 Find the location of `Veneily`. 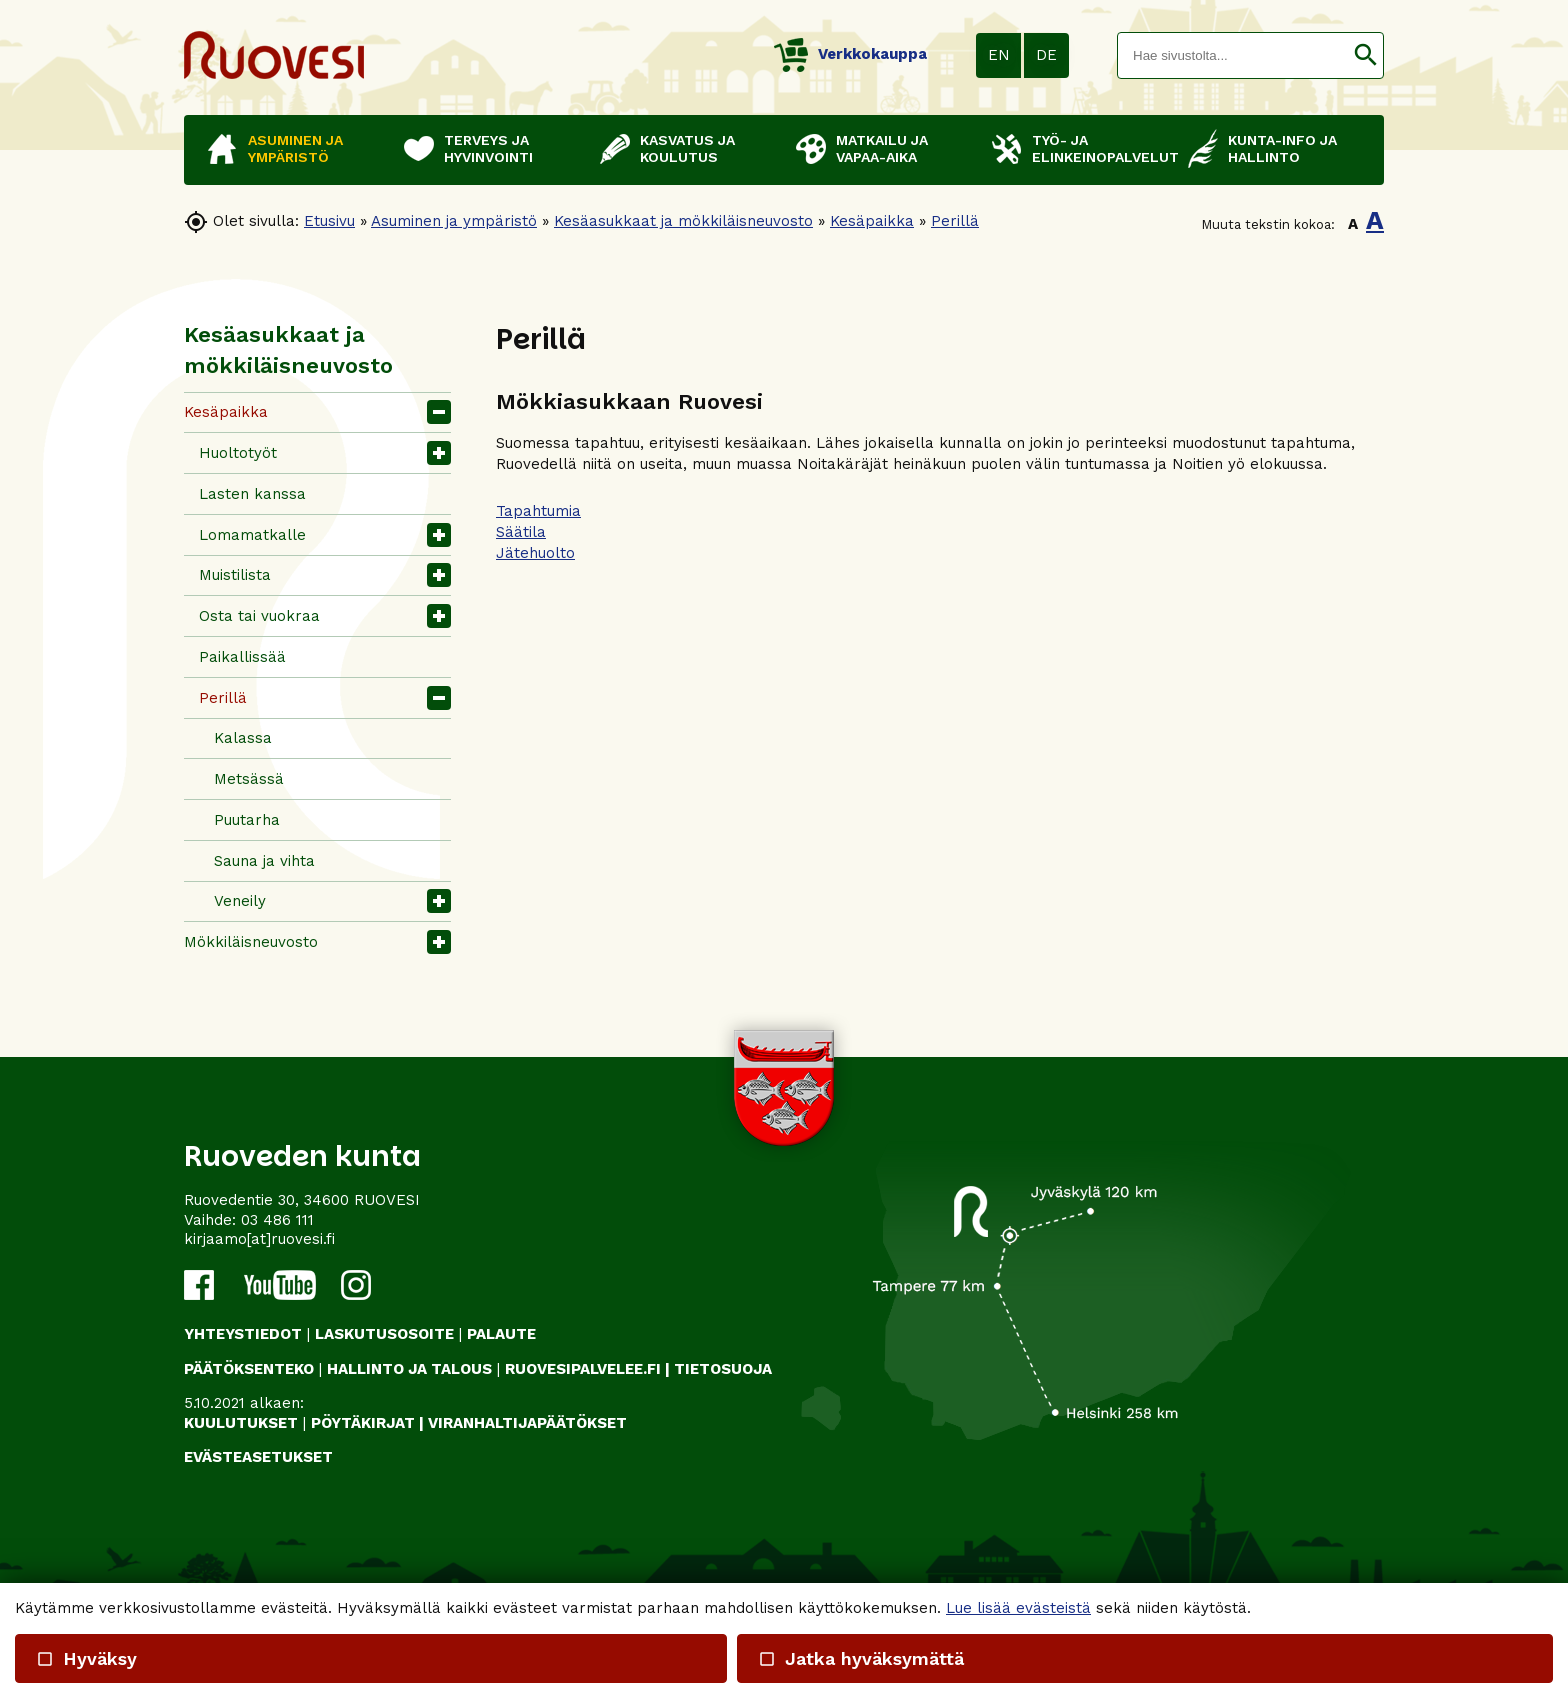

Veneily is located at coordinates (240, 901).